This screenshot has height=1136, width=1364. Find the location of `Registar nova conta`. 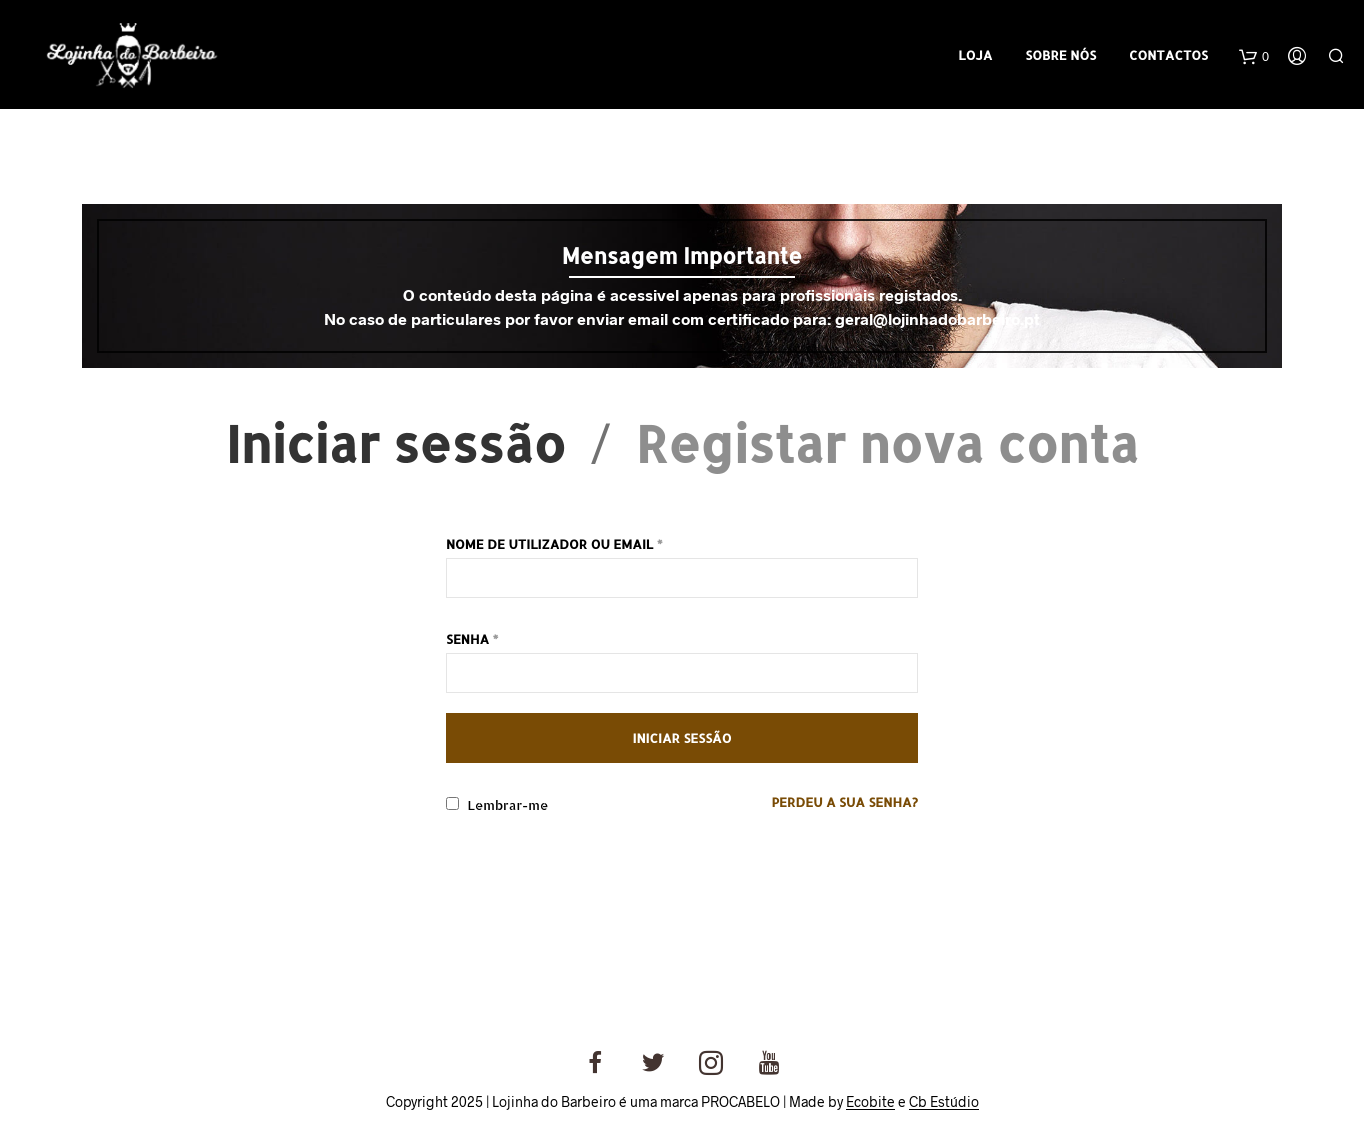

Registar nova conta is located at coordinates (887, 443).